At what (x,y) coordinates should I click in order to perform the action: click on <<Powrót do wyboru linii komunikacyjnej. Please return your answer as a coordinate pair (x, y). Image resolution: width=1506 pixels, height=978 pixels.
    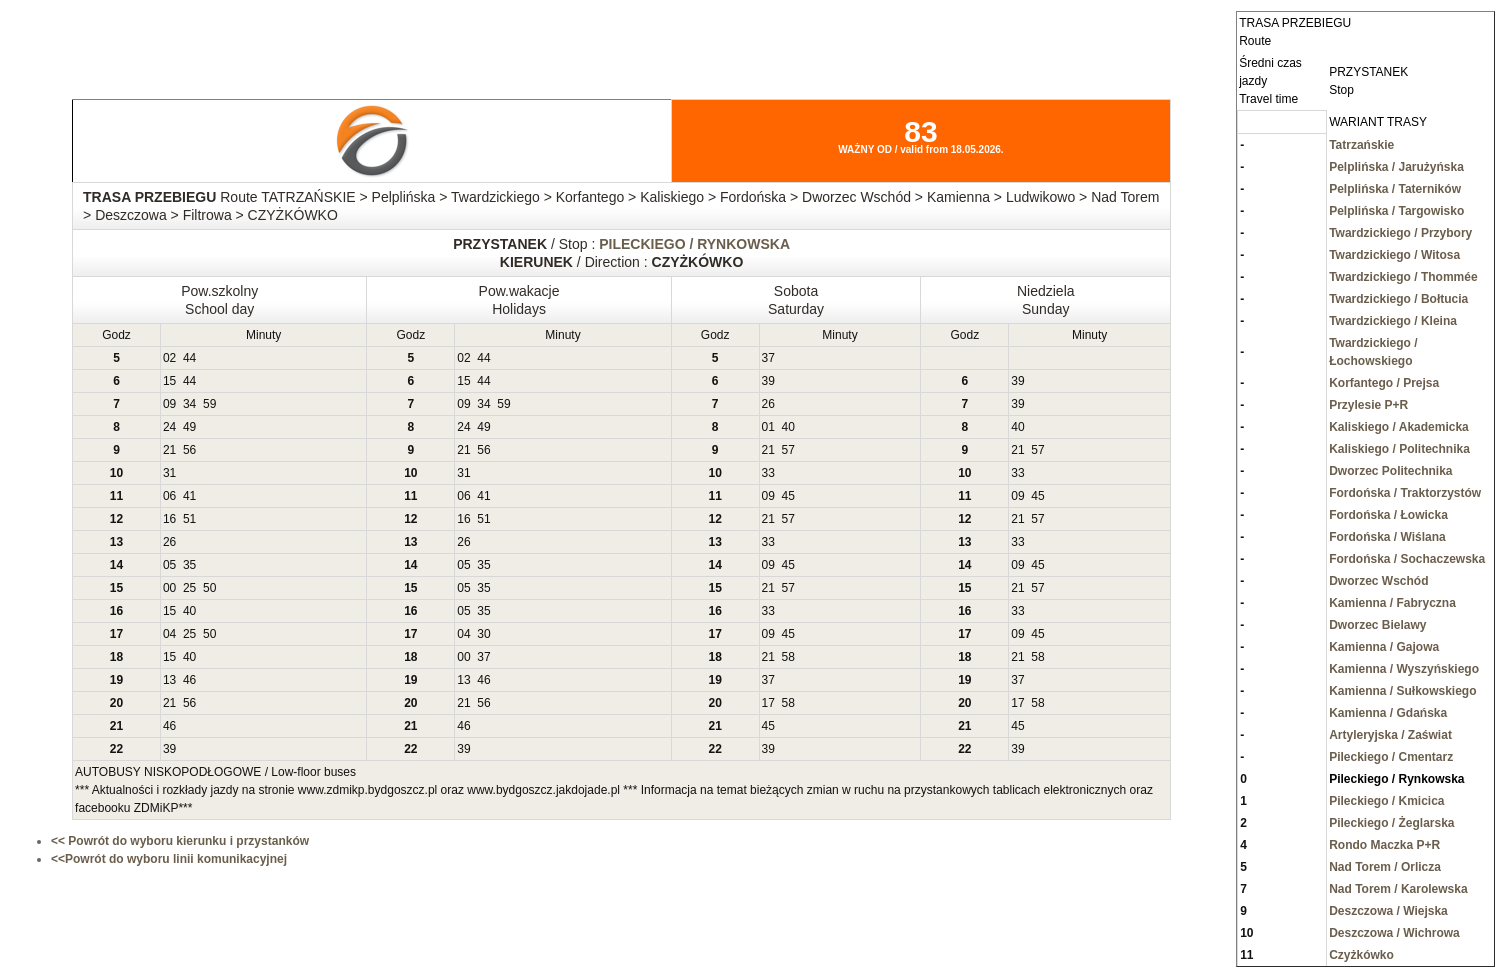
    Looking at the image, I should click on (169, 859).